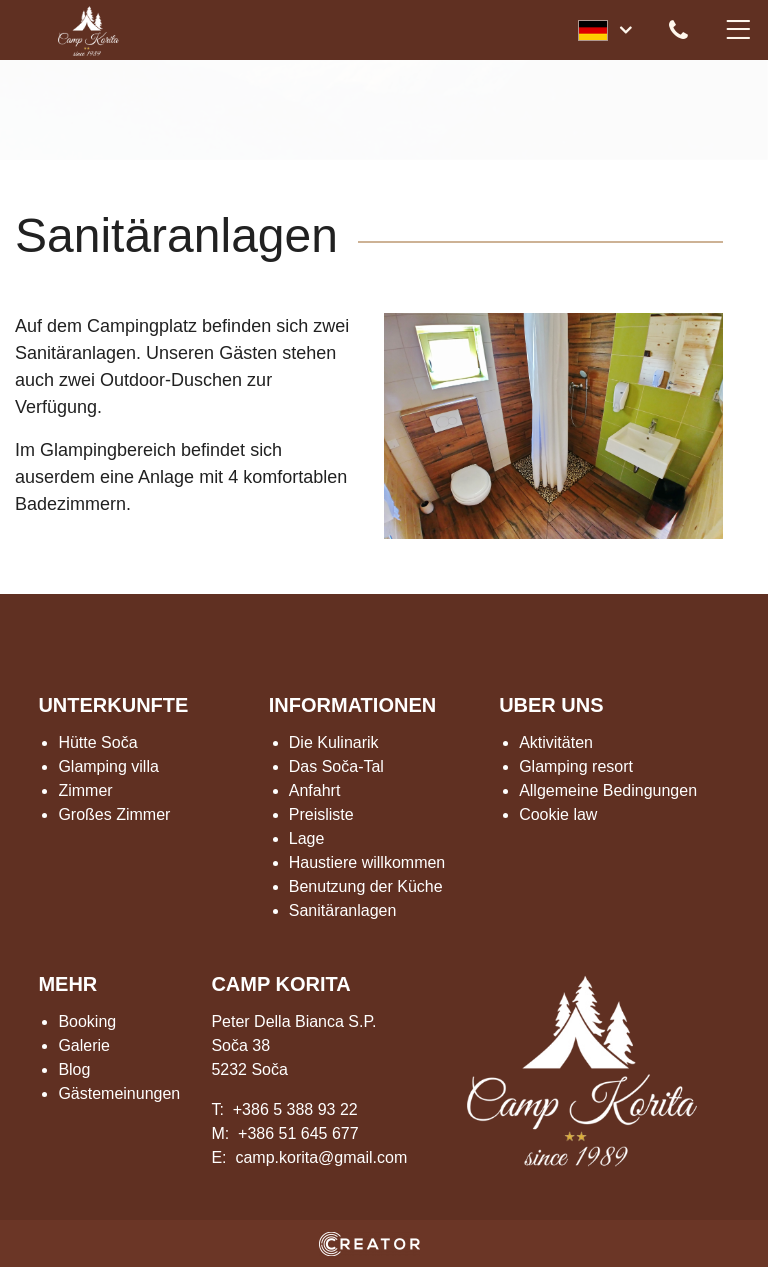 The width and height of the screenshot is (768, 1267). I want to click on Das Soča-Tal, so click(336, 766).